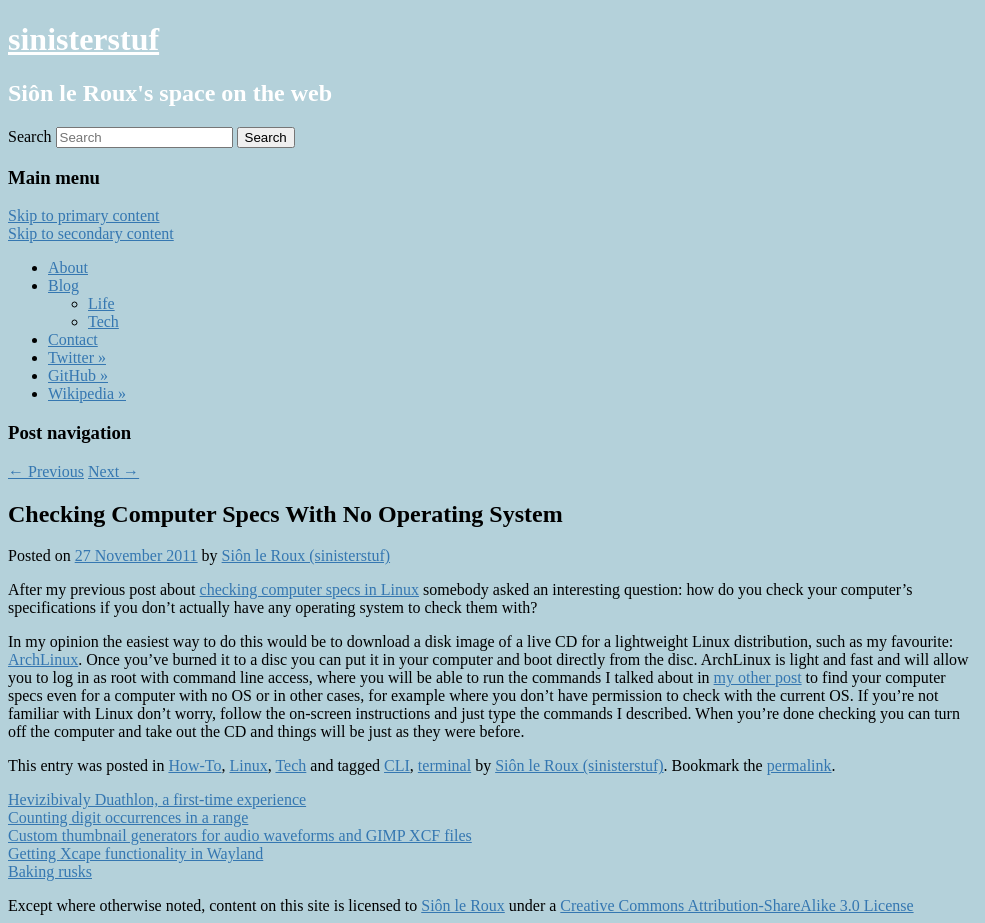 The image size is (985, 923). What do you see at coordinates (73, 339) in the screenshot?
I see `Contact` at bounding box center [73, 339].